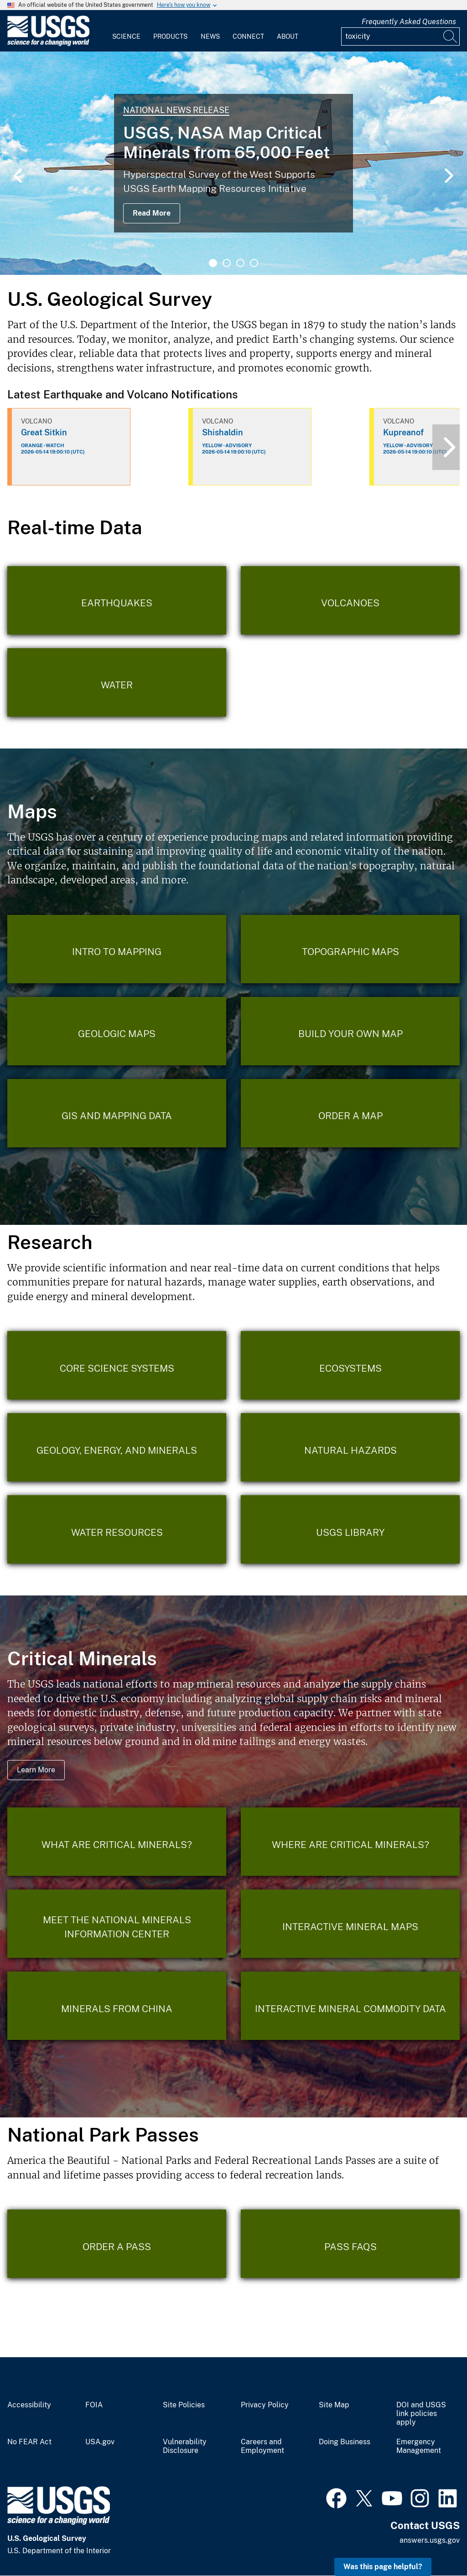 The height and width of the screenshot is (2576, 467). Describe the element at coordinates (334, 2405) in the screenshot. I see `Site Map` at that location.